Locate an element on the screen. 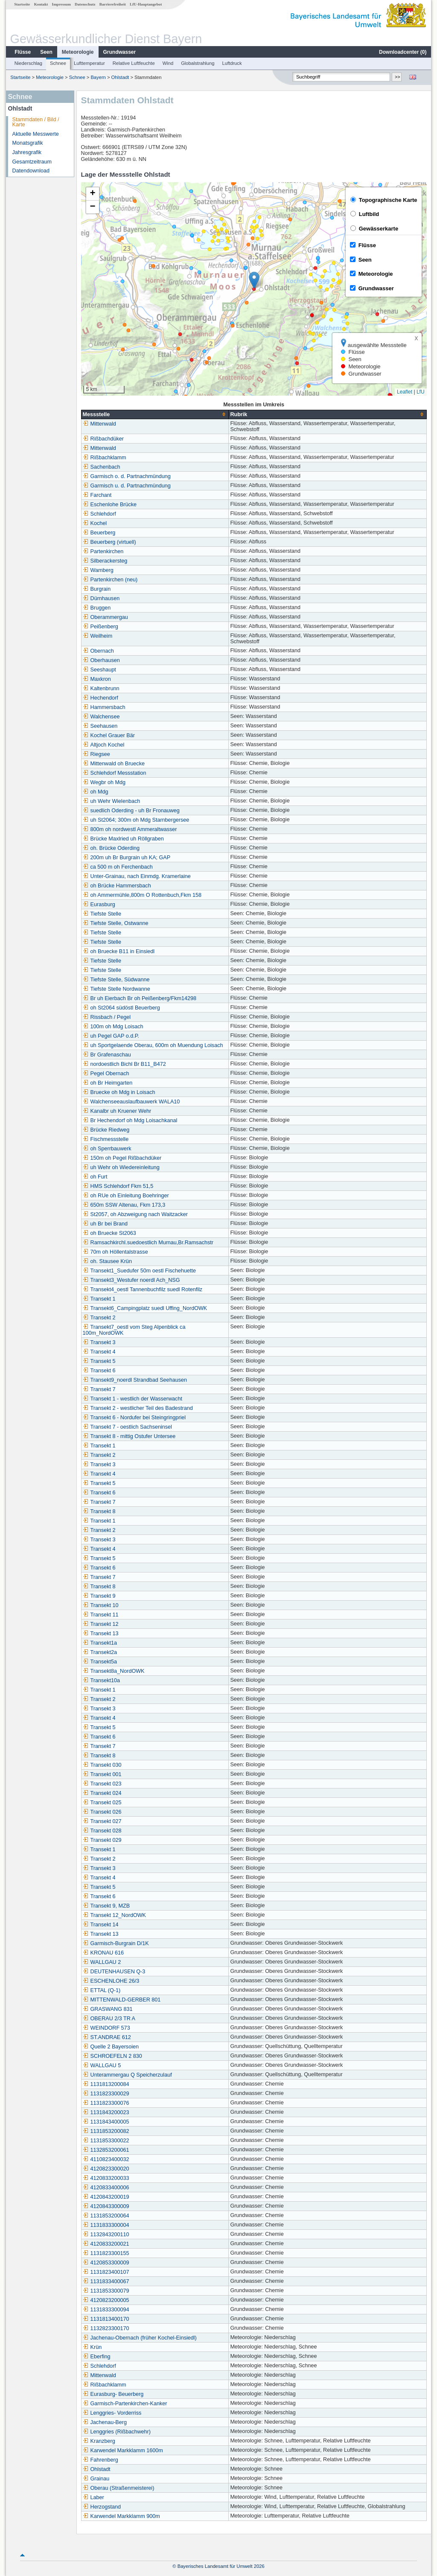 The image size is (437, 2576). ca 500 m oh Ferchenbach is located at coordinates (118, 867).